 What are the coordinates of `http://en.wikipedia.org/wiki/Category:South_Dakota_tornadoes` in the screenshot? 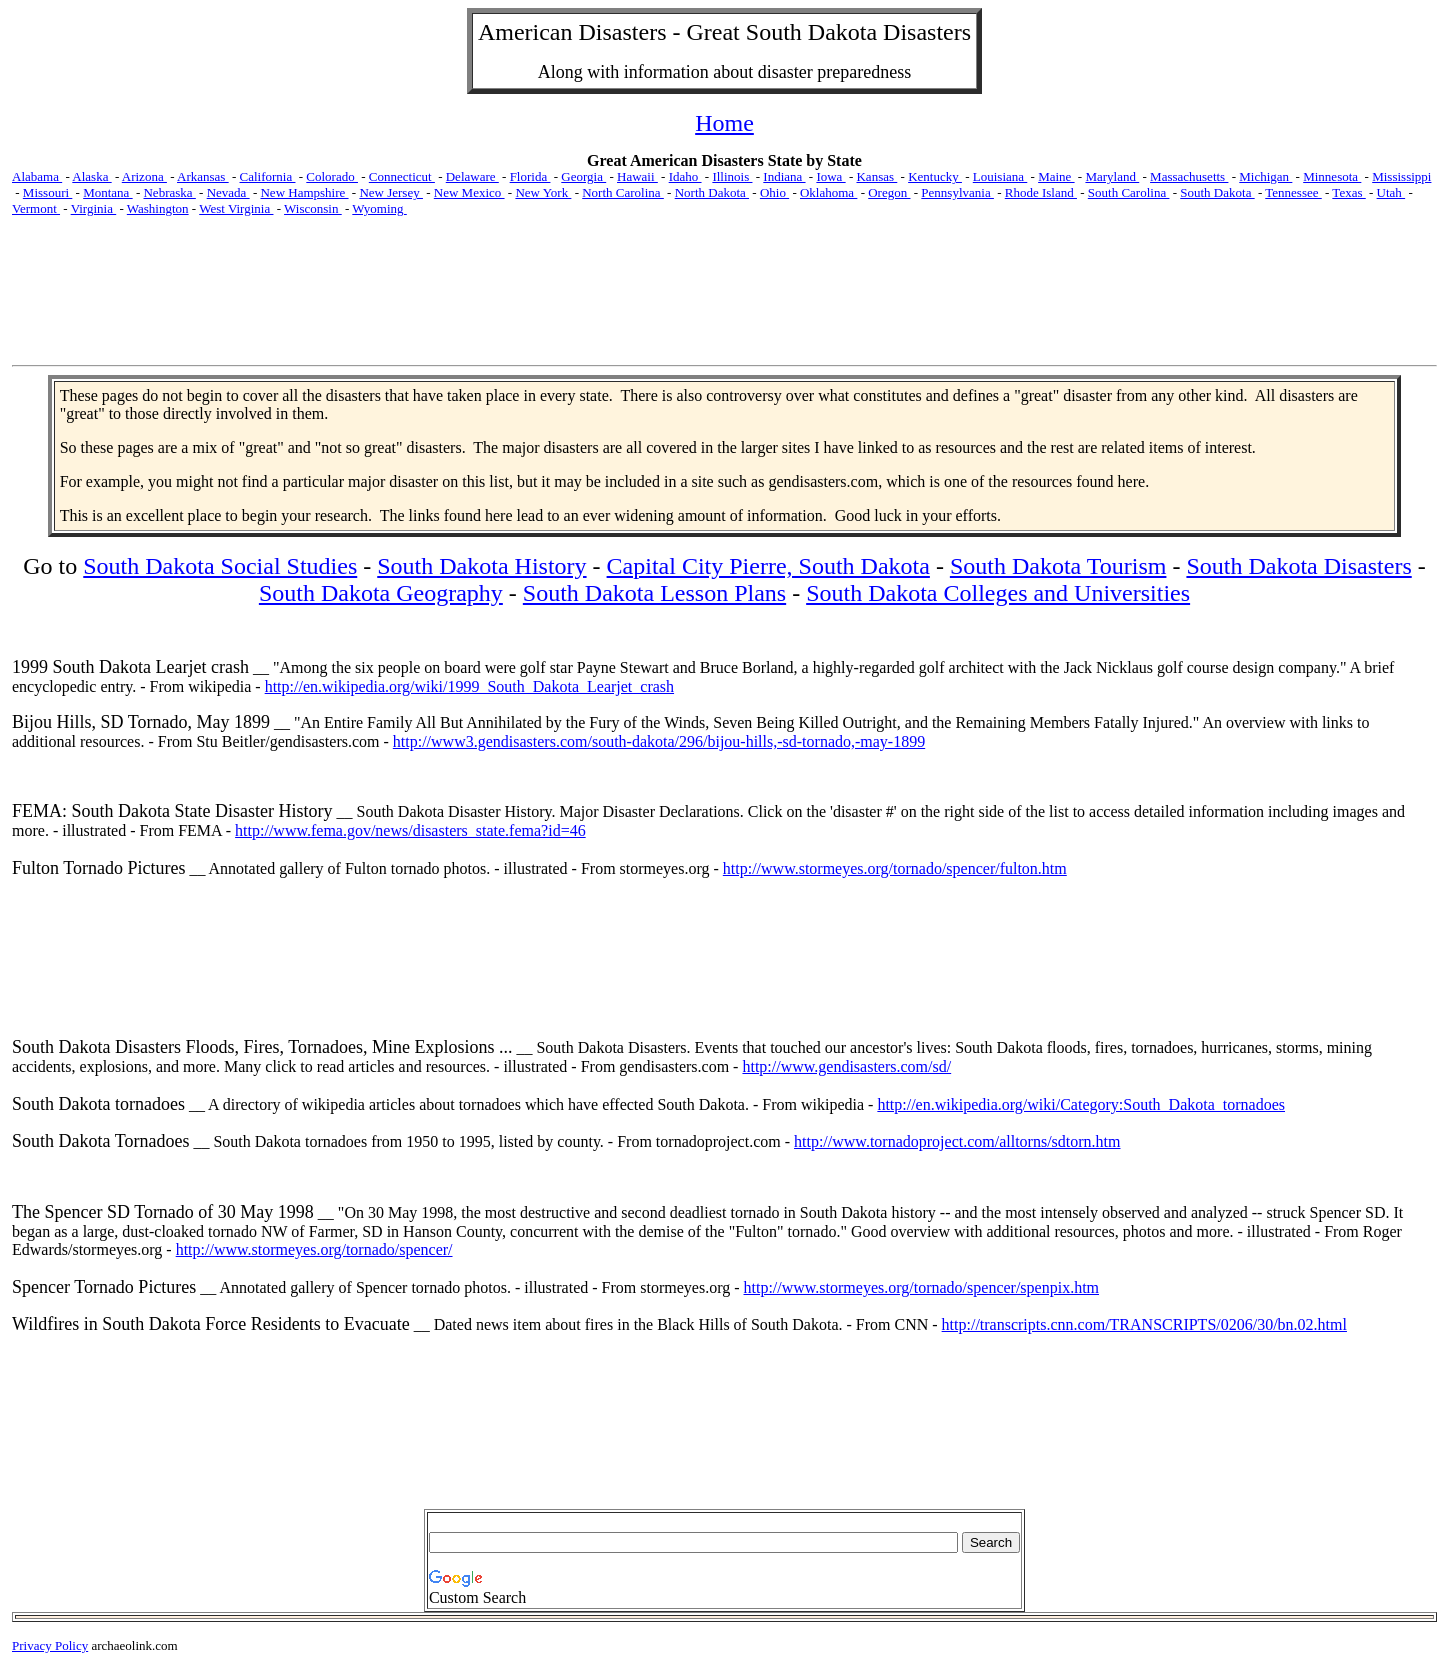 It's located at (1081, 1104).